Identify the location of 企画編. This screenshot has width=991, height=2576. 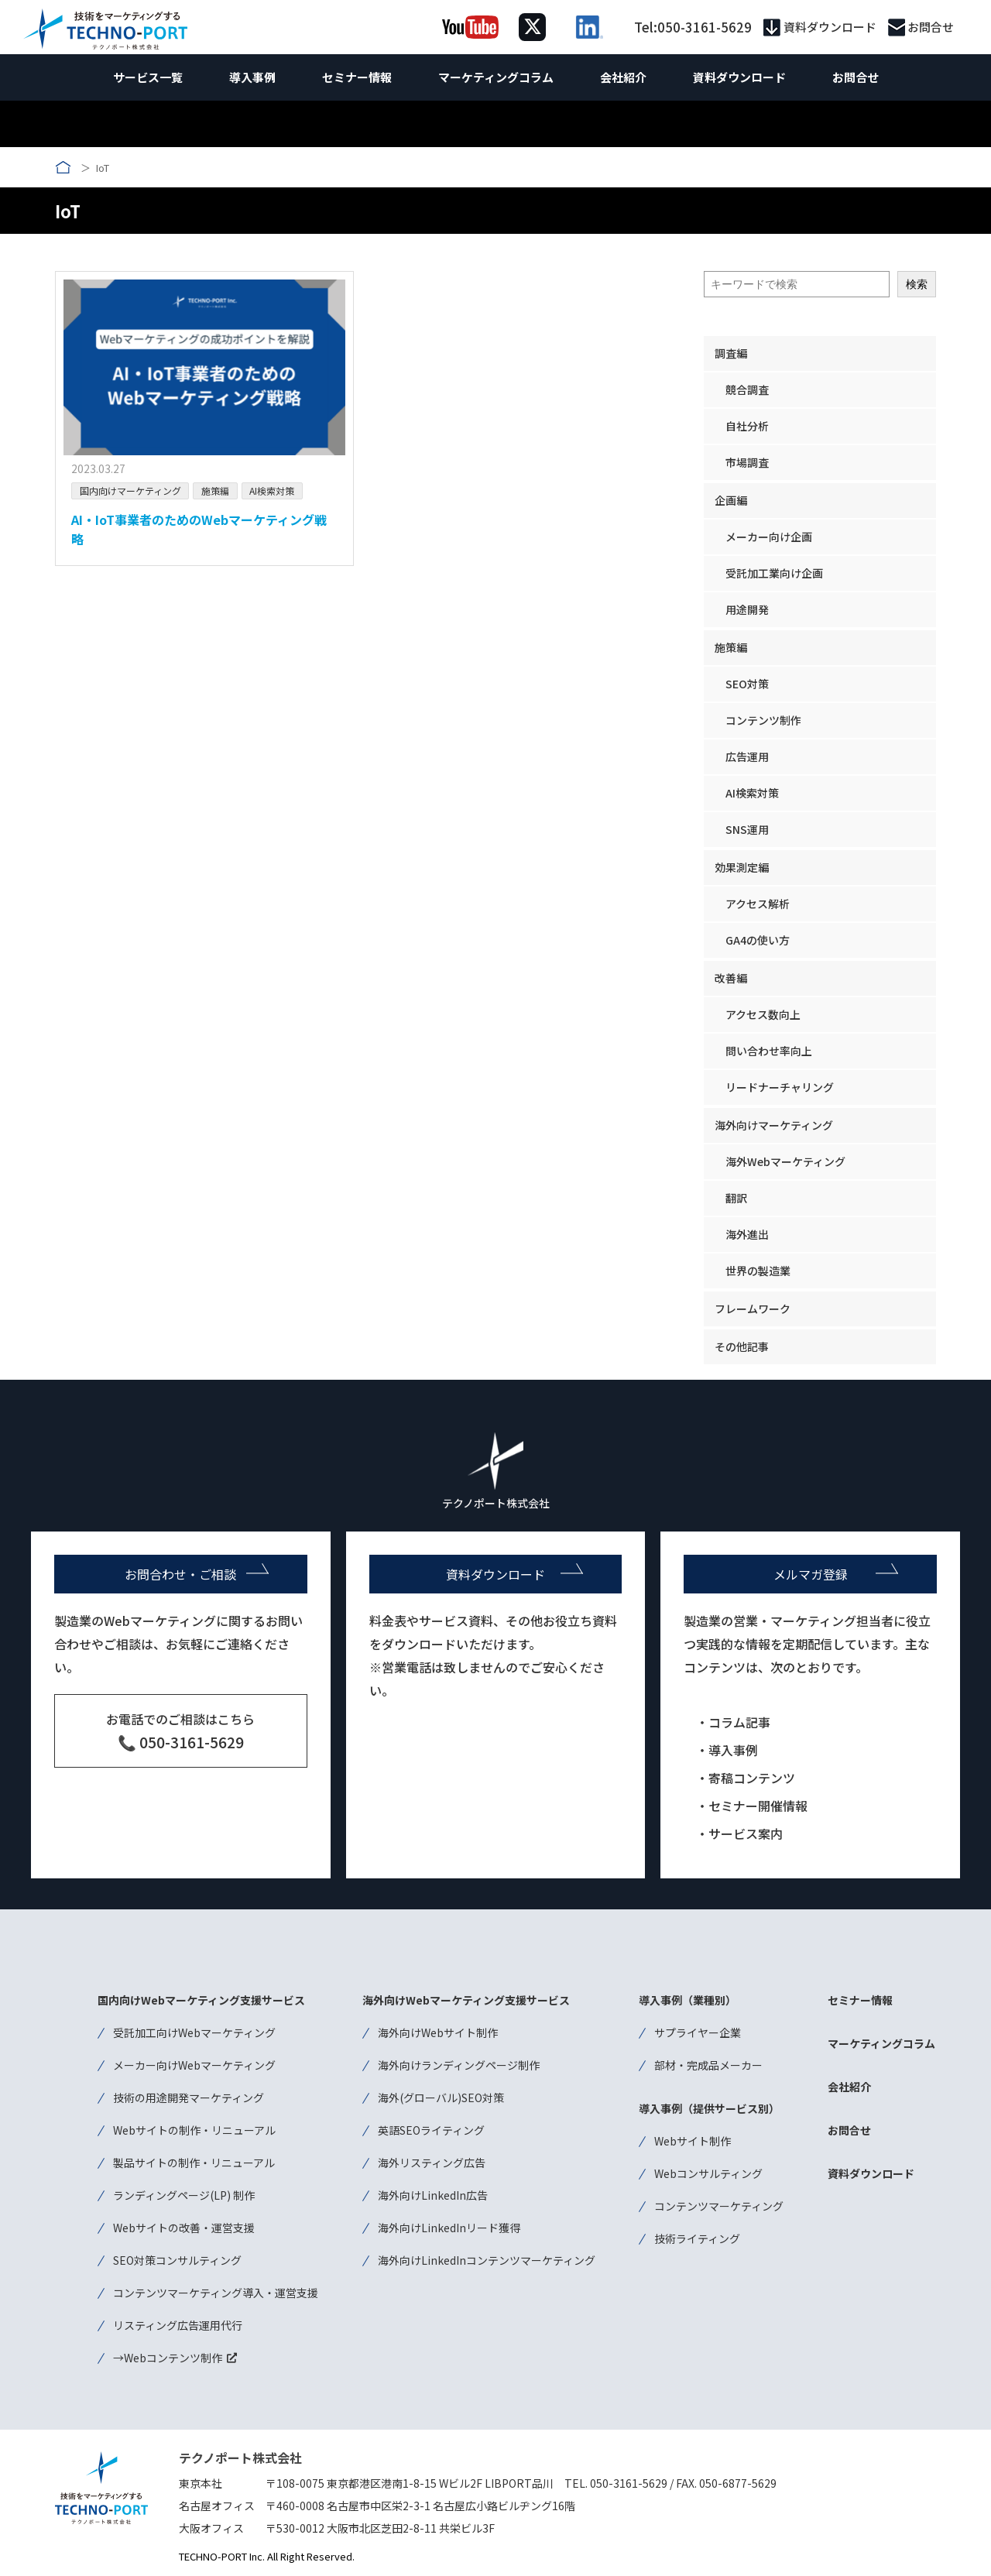
(731, 500).